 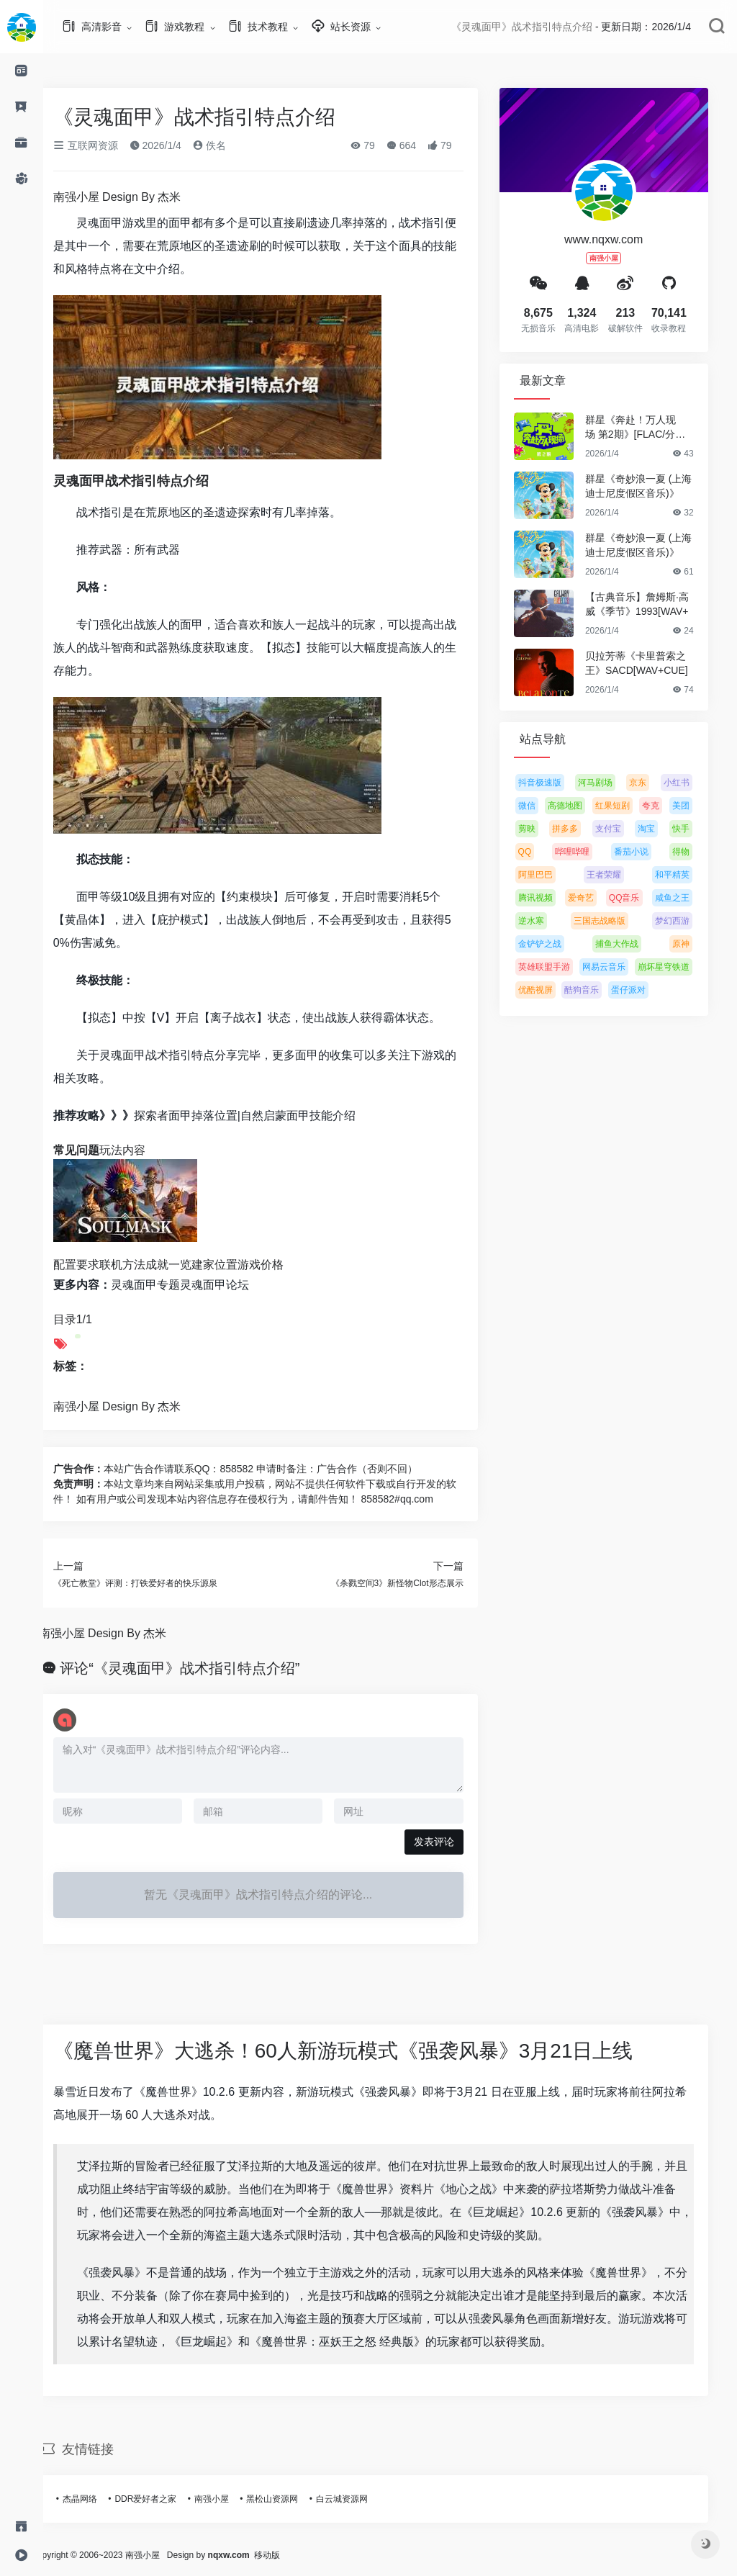 I want to click on 崩坏星穹铁道, so click(x=680, y=967).